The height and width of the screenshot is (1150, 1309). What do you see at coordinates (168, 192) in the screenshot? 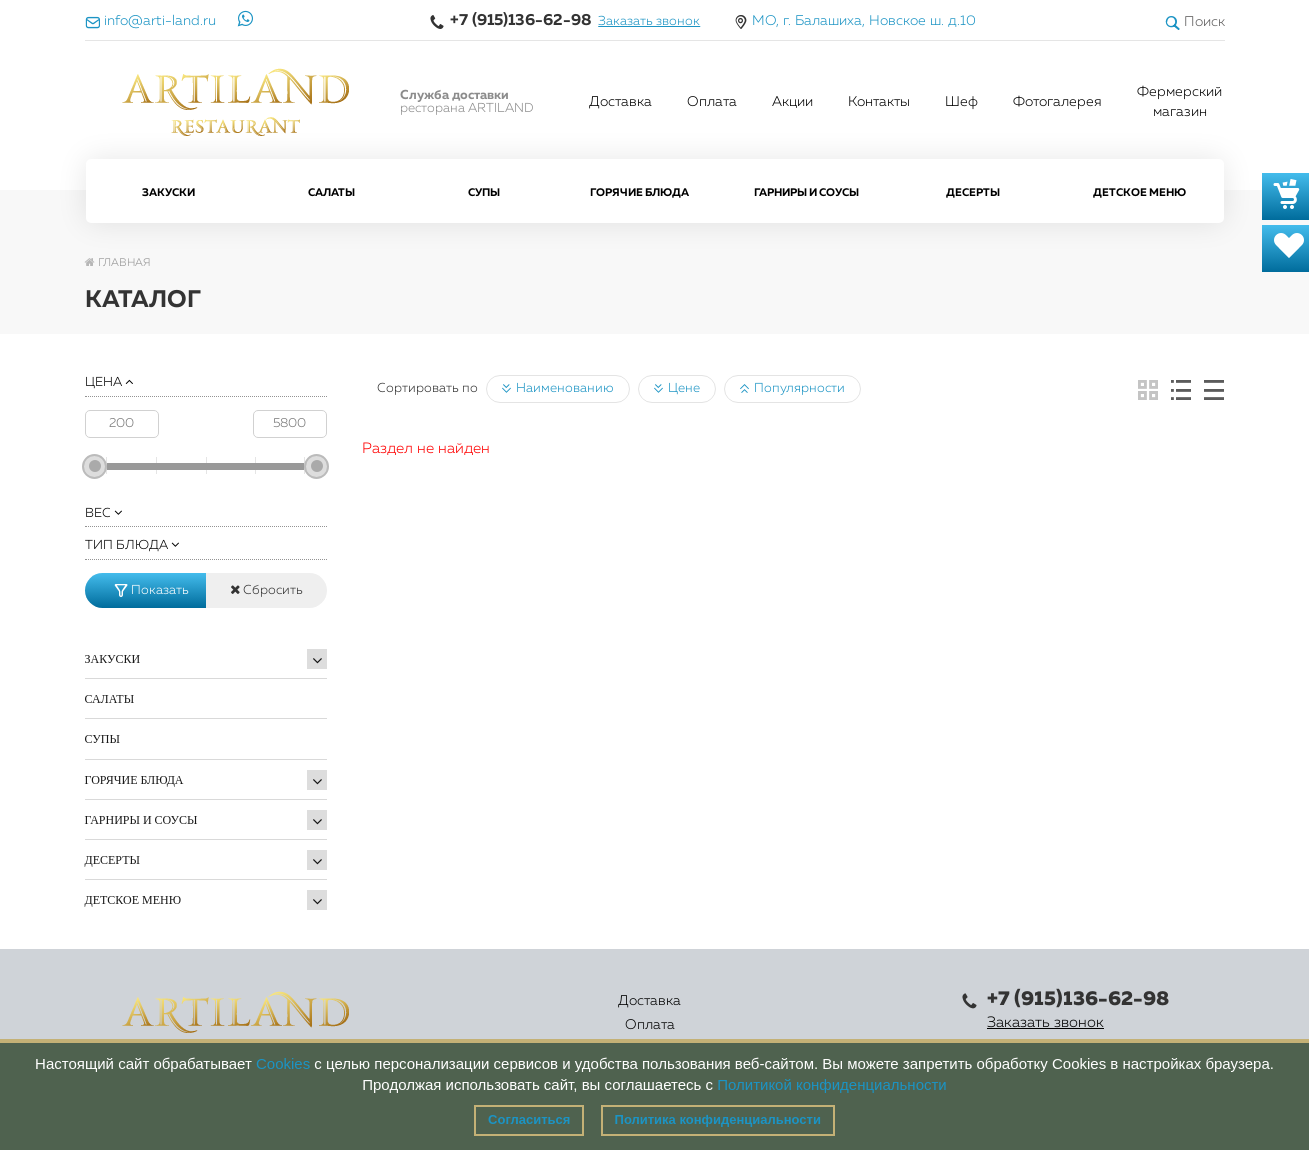
I see `Закуски` at bounding box center [168, 192].